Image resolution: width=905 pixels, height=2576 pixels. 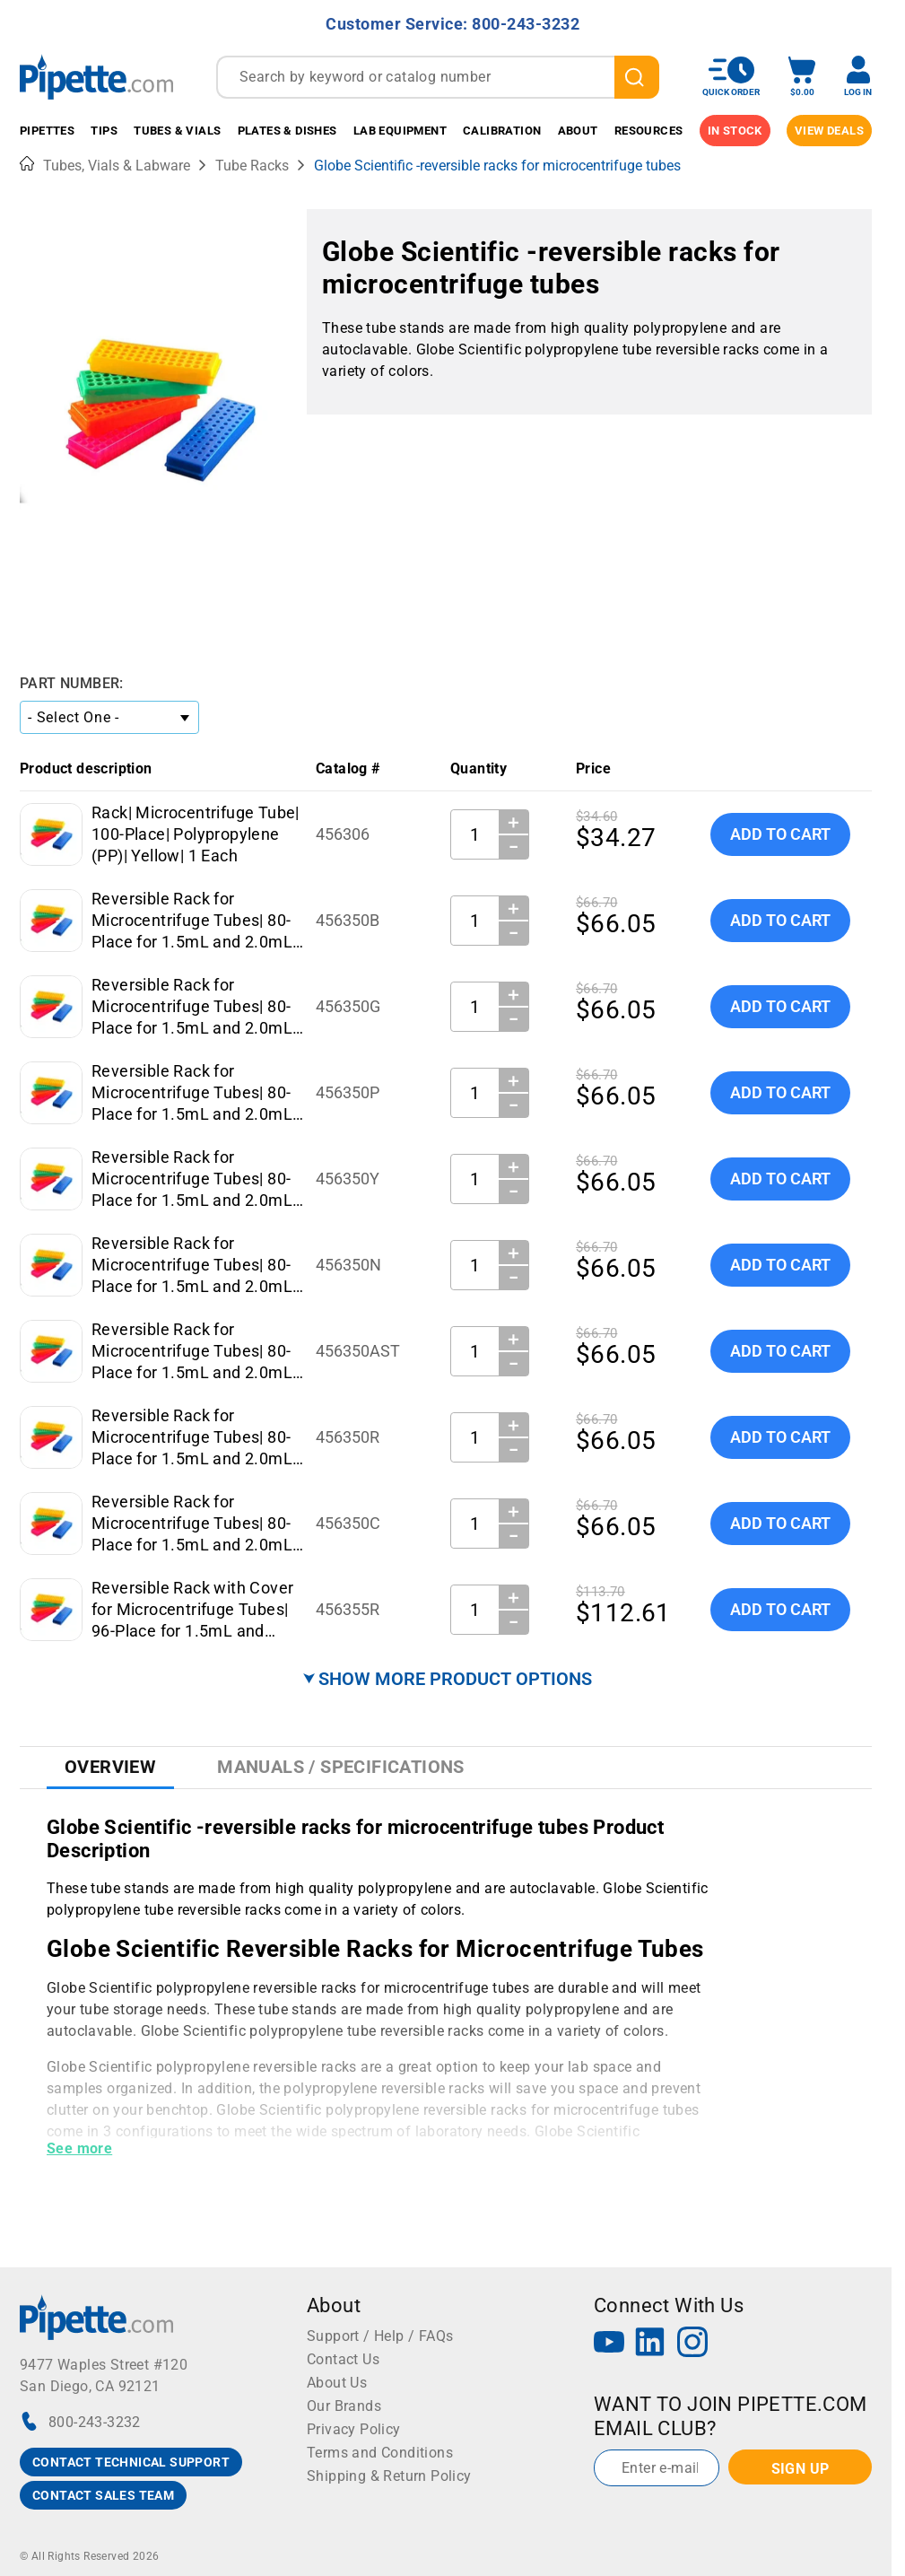 What do you see at coordinates (380, 2336) in the screenshot?
I see `Support / Help / FAQs` at bounding box center [380, 2336].